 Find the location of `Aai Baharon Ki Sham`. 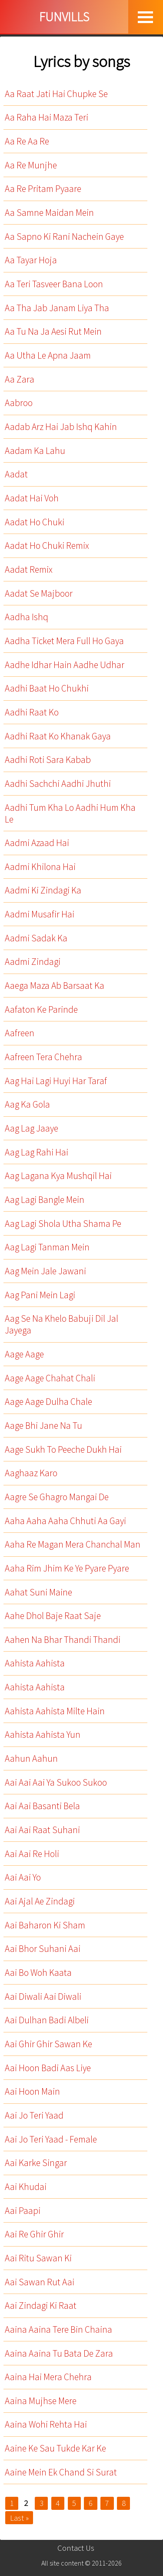

Aai Baharon Ki Sham is located at coordinates (45, 1925).